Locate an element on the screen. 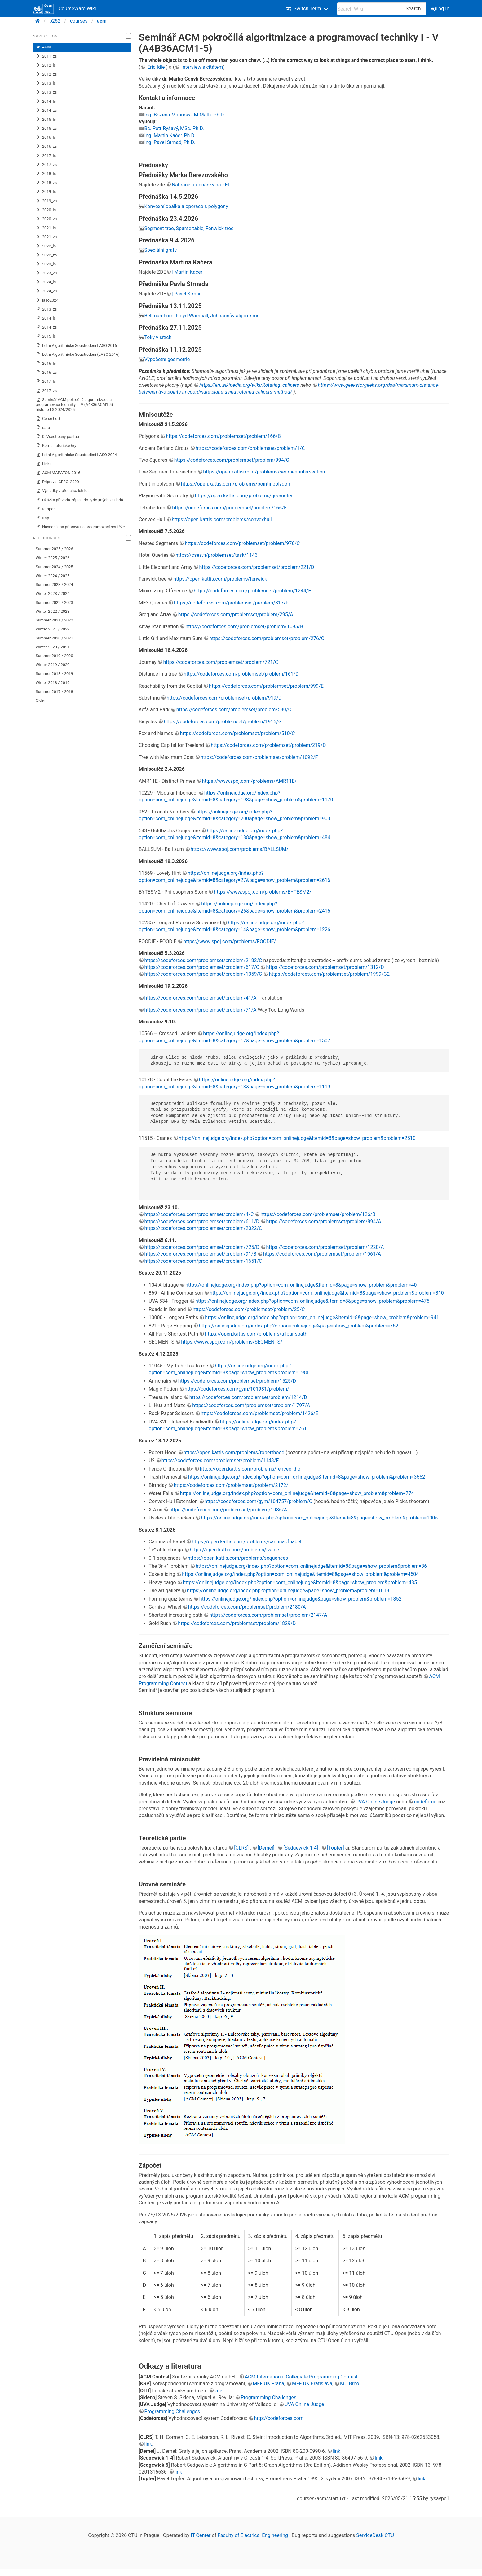 This screenshot has height=2576, width=482. codeforce is located at coordinates (426, 1802).